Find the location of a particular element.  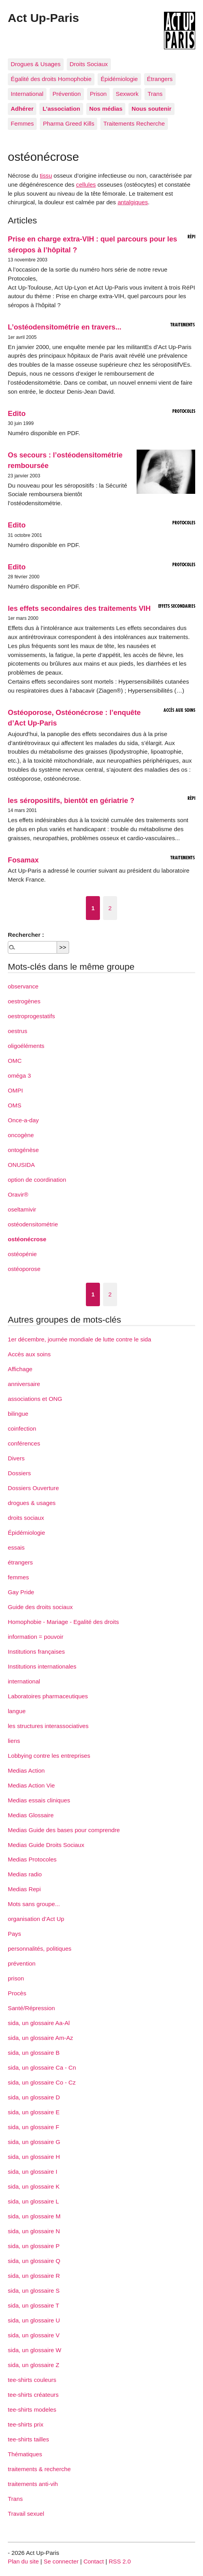

sida, un glossaire T is located at coordinates (33, 2305).